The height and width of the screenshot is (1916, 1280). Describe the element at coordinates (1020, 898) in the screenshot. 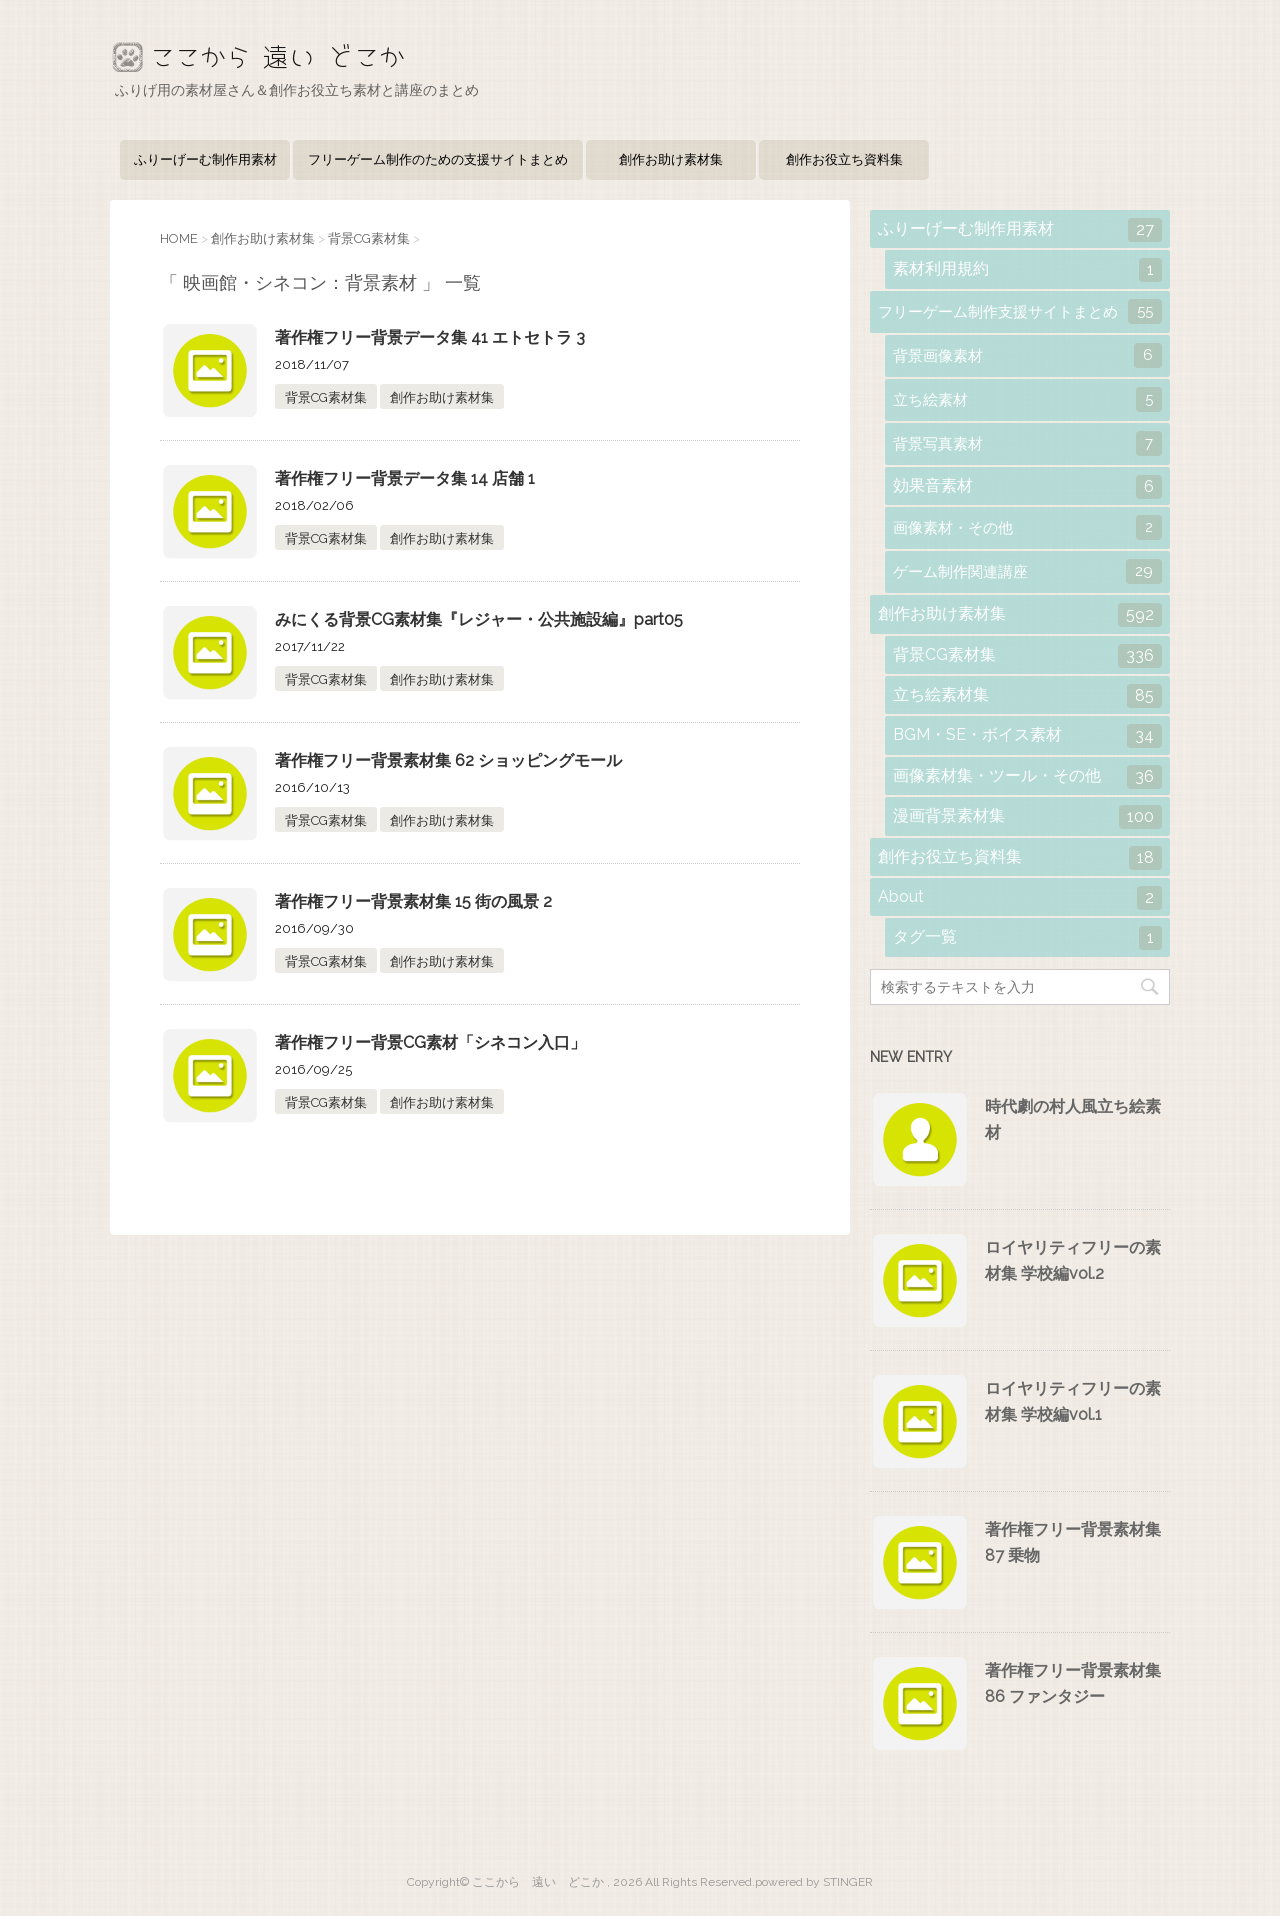

I see `About` at that location.